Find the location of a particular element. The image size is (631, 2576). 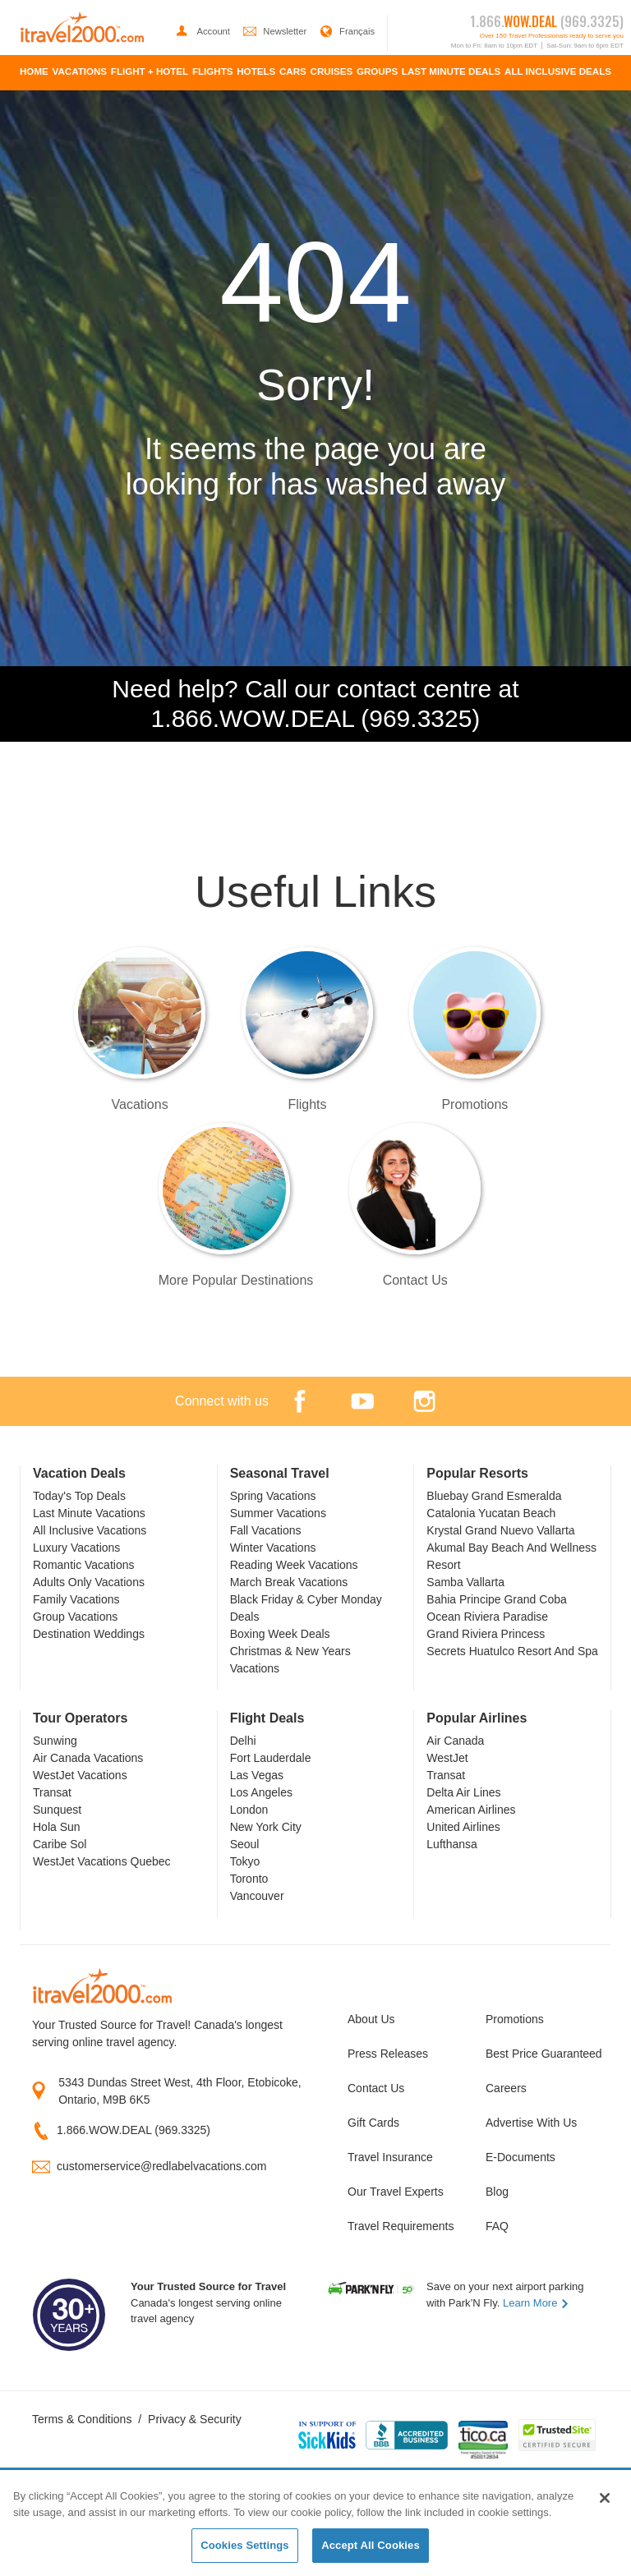

1.866.WOW.DEAL (969.3325) is located at coordinates (133, 2130).